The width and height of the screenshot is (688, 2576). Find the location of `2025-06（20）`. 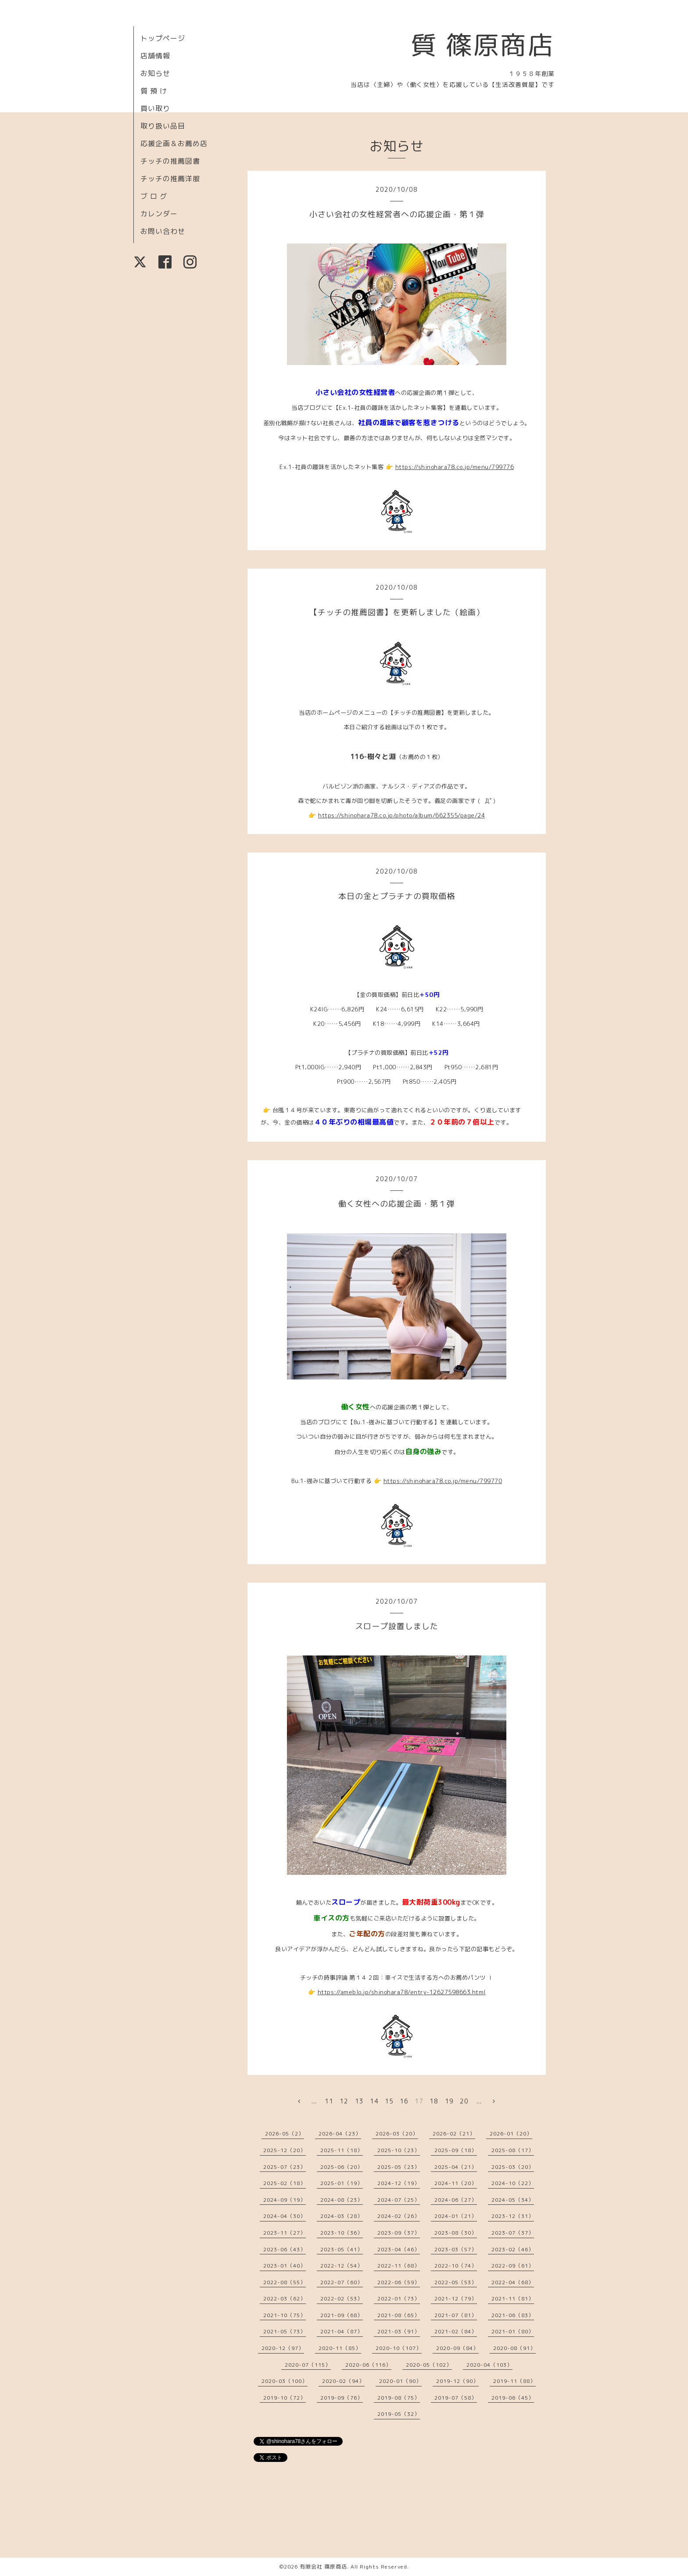

2025-06（20） is located at coordinates (341, 2167).